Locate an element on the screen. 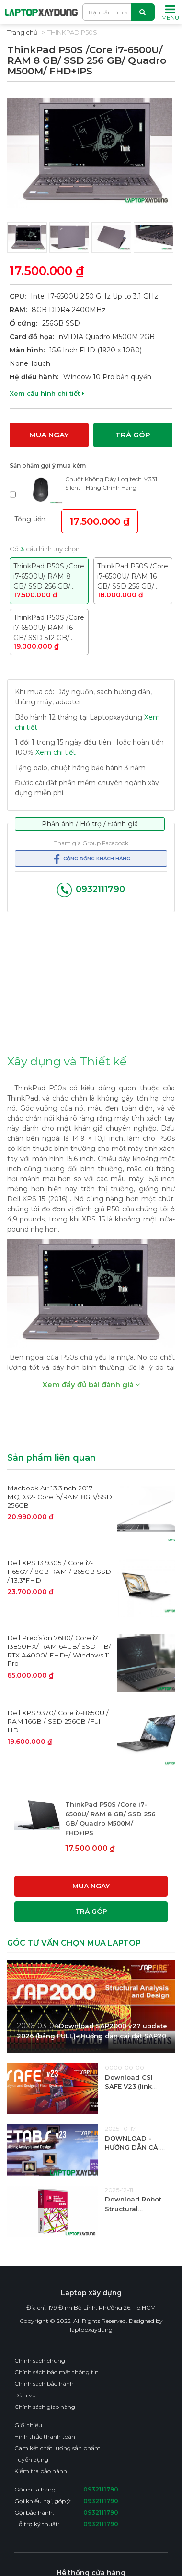 The width and height of the screenshot is (182, 2576). Cam kết chất lượng sản phẩm is located at coordinates (57, 2447).